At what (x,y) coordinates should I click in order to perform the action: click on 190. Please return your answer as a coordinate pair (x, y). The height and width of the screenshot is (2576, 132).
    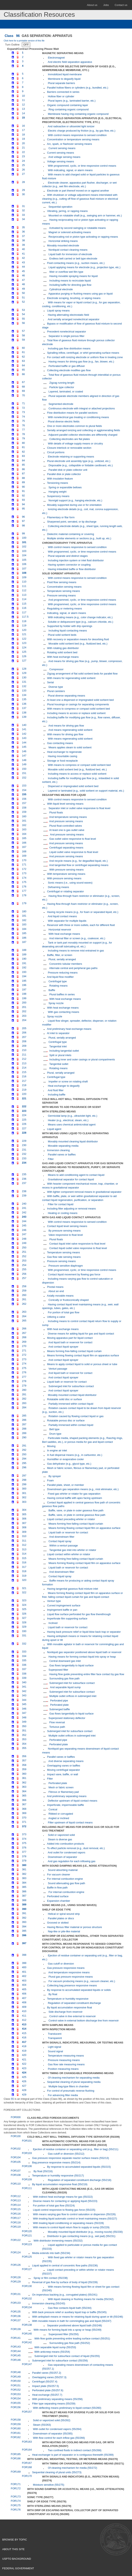
    Looking at the image, I should click on (24, 958).